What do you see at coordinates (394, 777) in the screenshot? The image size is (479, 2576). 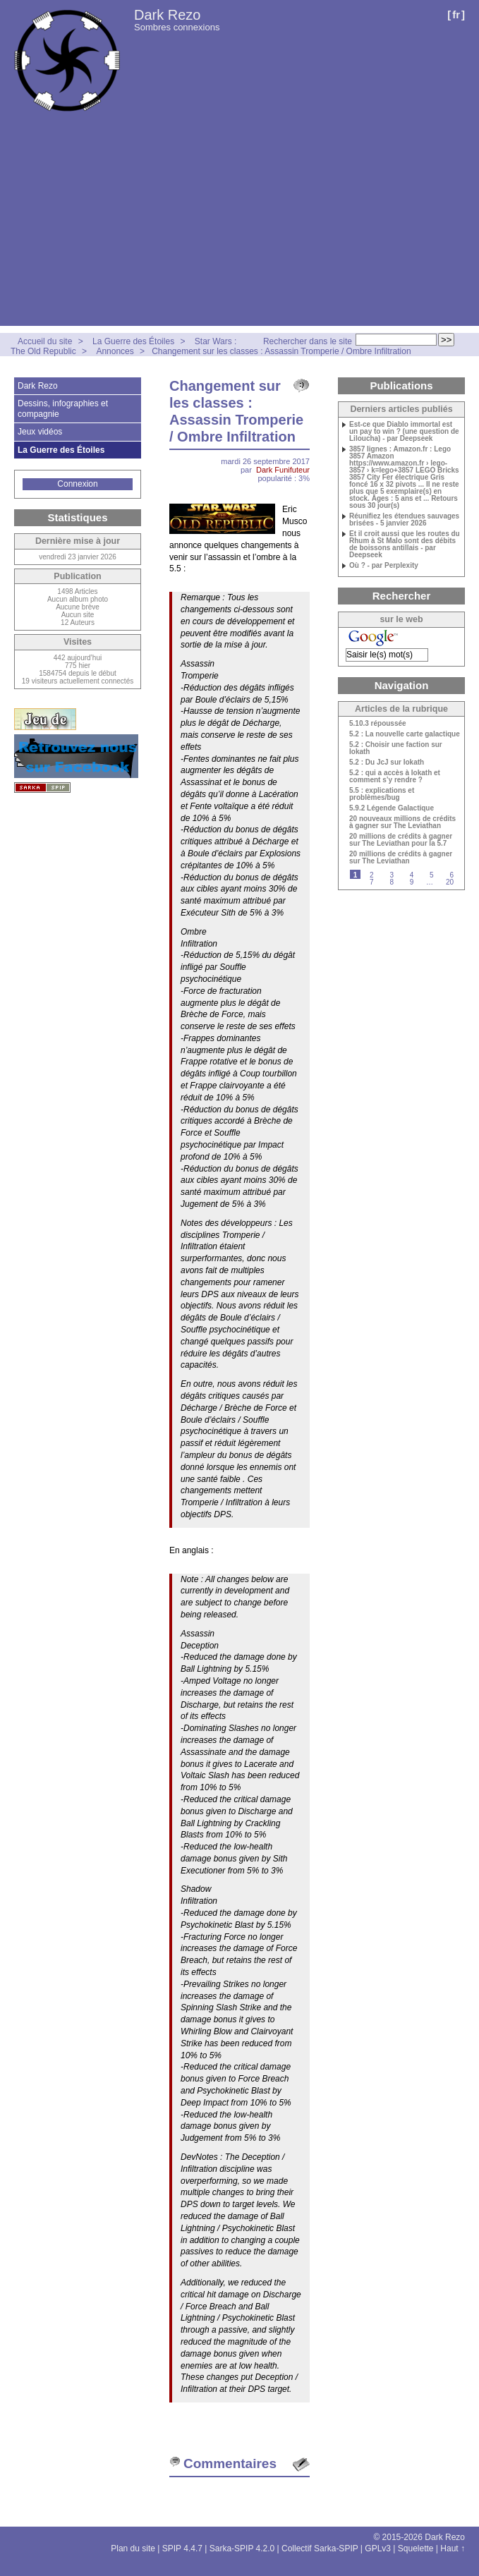 I see `5.2 : qui a accès à Iokath et comment s’y rendre ?` at bounding box center [394, 777].